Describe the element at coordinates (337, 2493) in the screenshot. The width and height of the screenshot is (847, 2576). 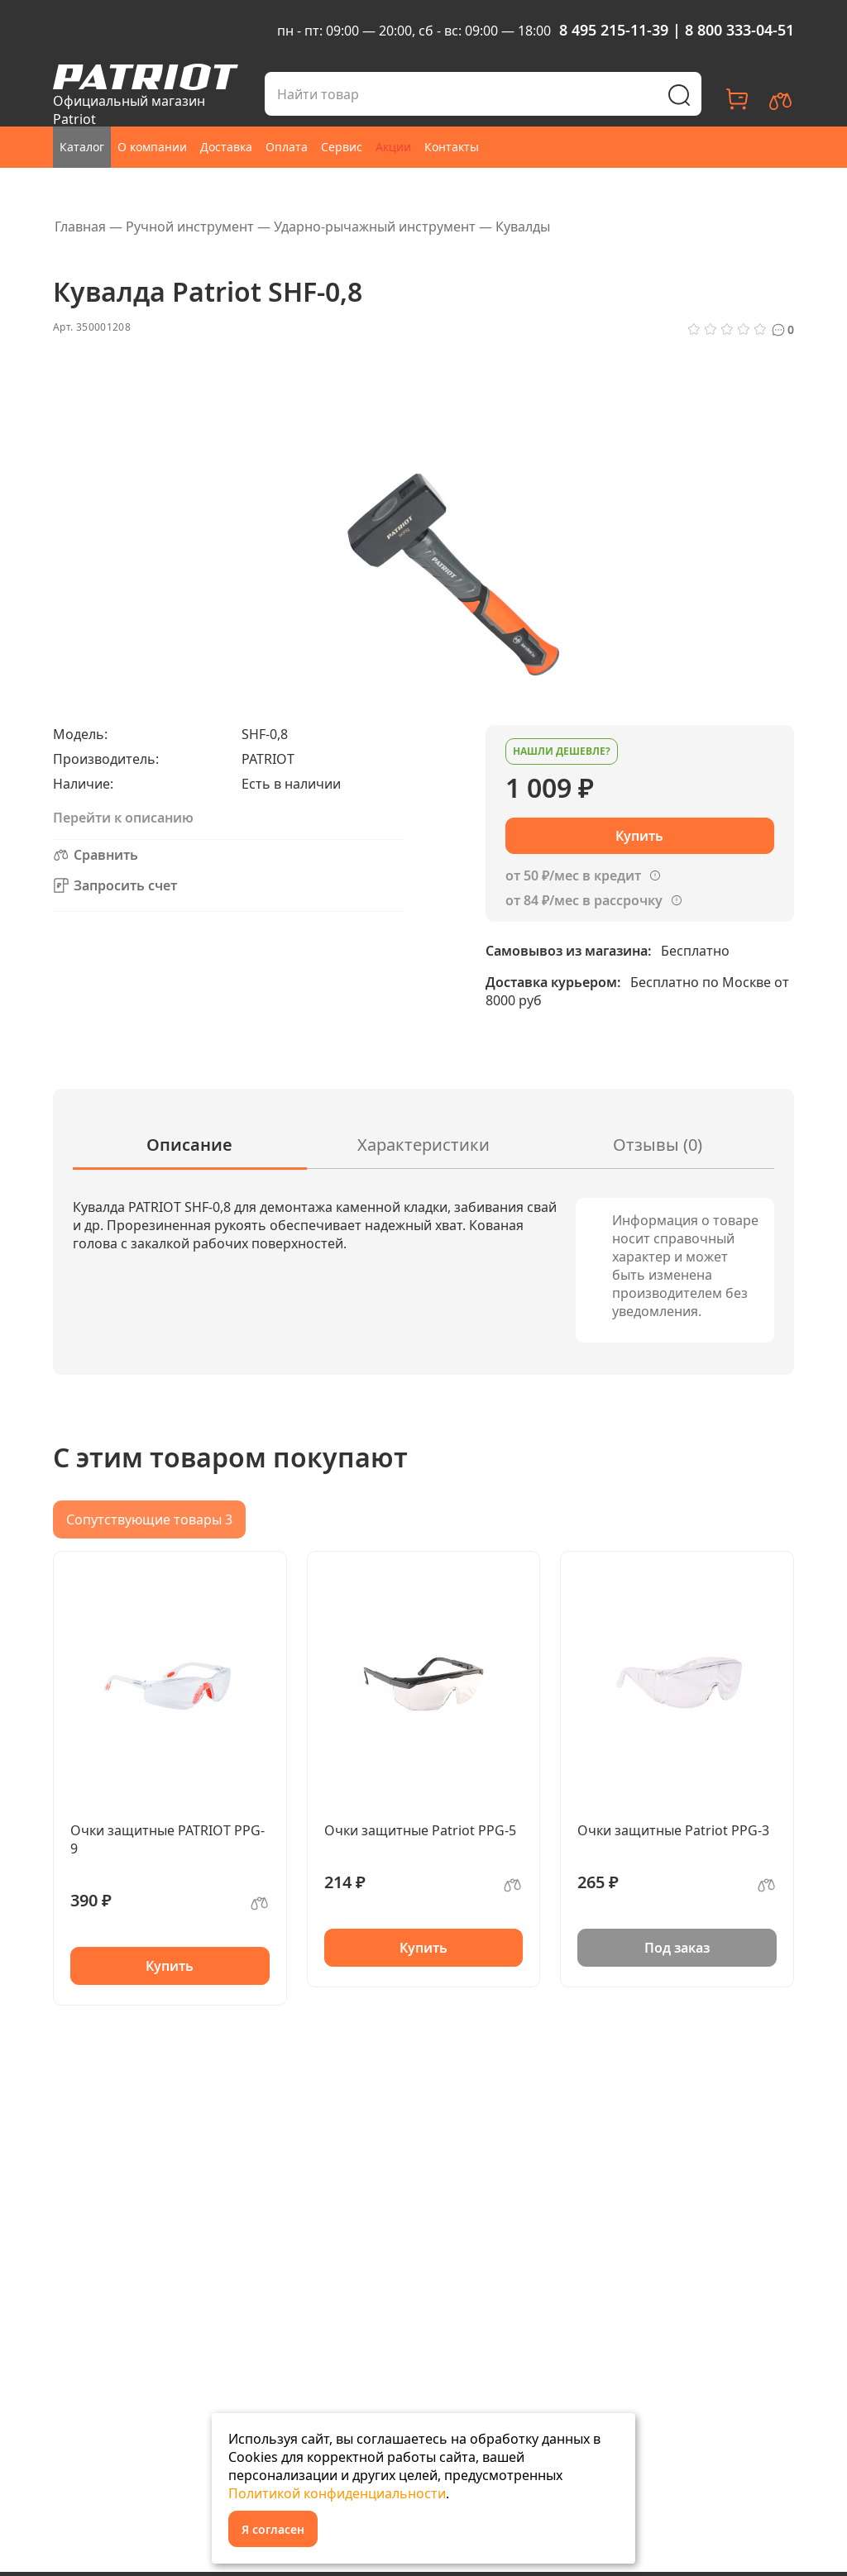
I see `Политикой конфиденциальности` at that location.